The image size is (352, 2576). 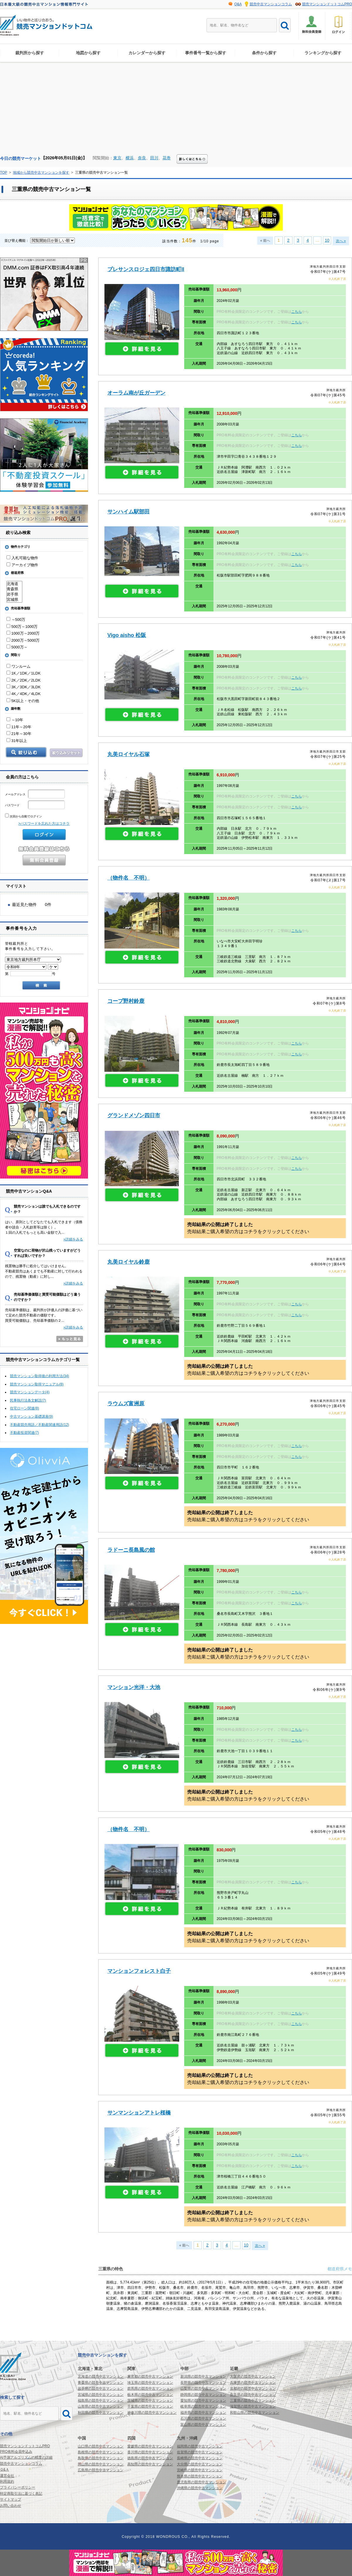 I want to click on 宮城県, so click(x=14, y=599).